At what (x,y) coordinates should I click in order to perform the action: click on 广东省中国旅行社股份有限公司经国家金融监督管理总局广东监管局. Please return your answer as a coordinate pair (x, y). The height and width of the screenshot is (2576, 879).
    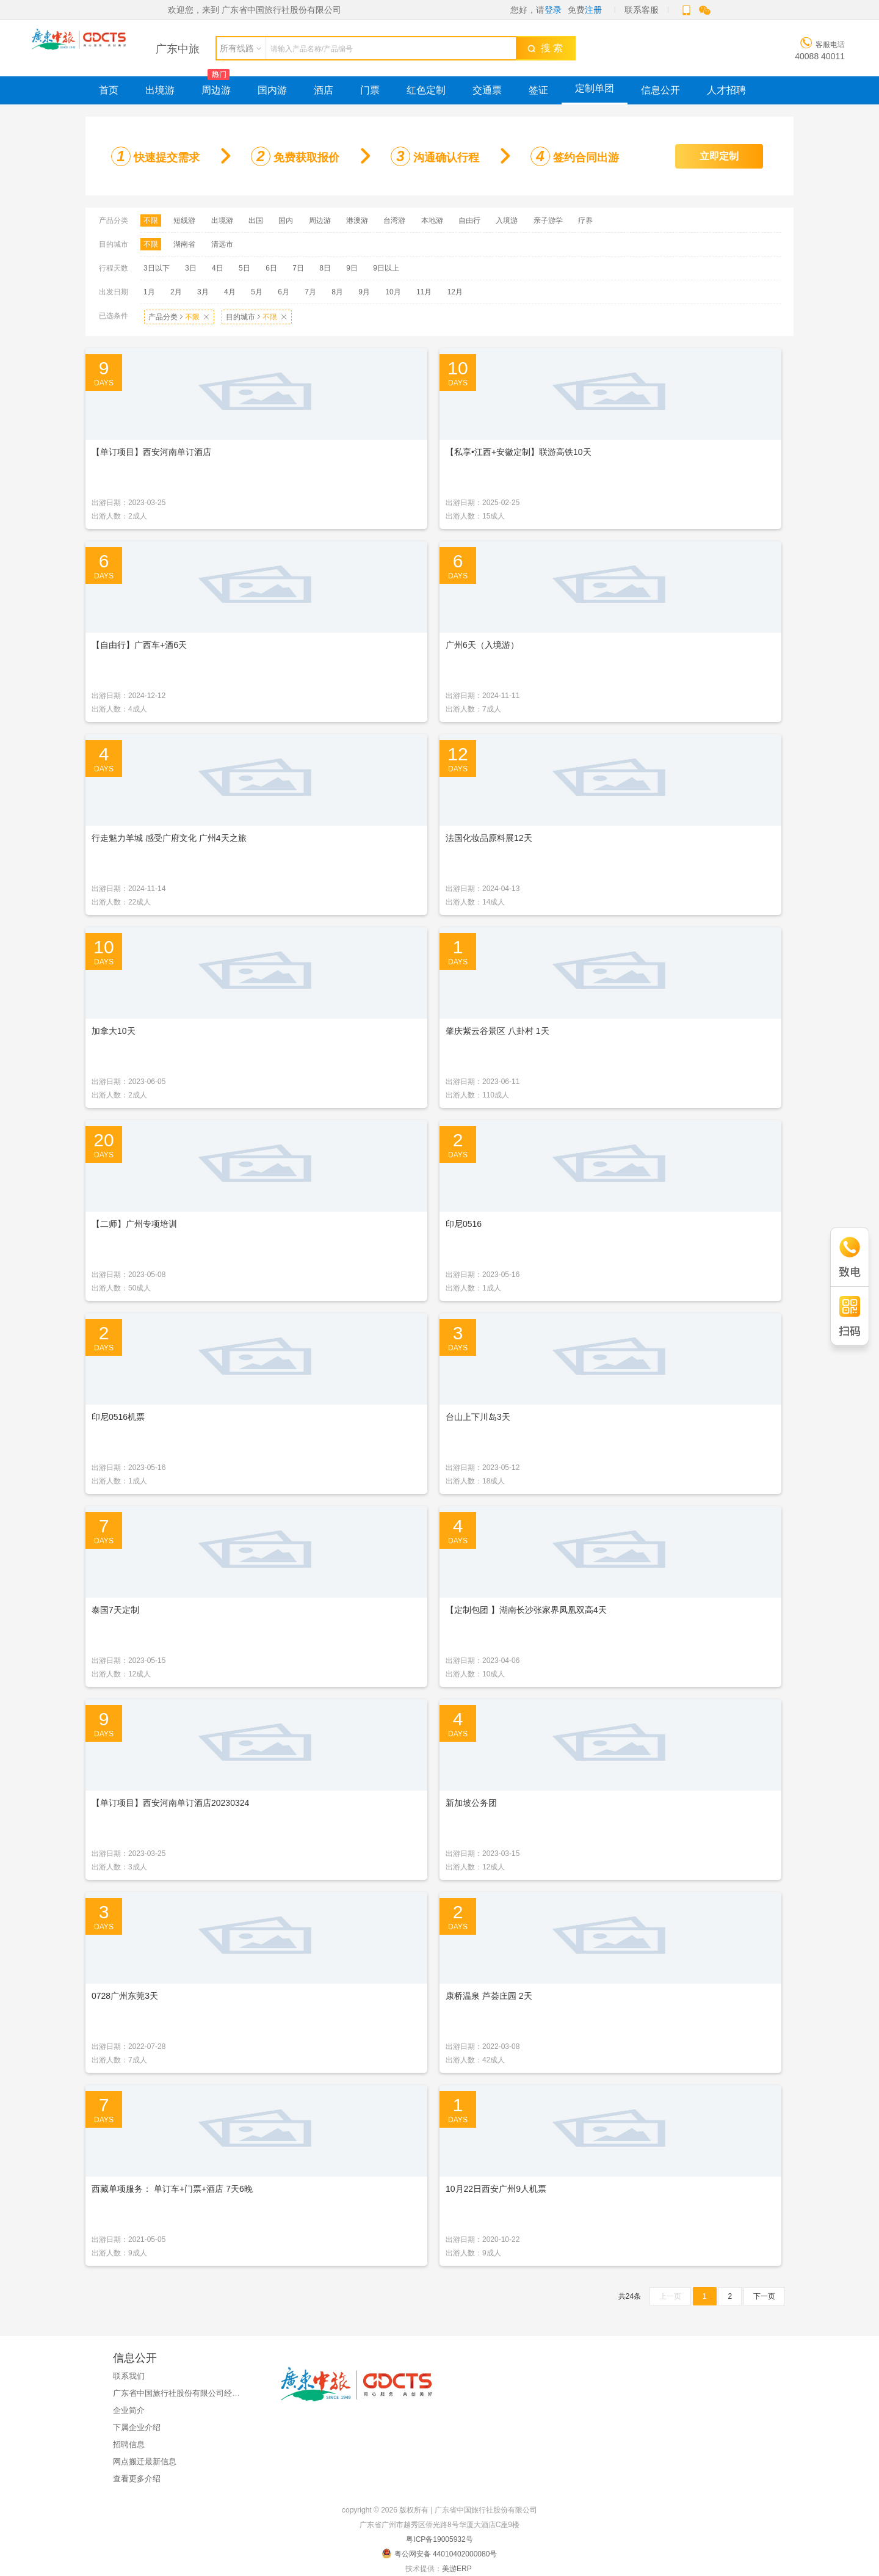
    Looking at the image, I should click on (232, 2393).